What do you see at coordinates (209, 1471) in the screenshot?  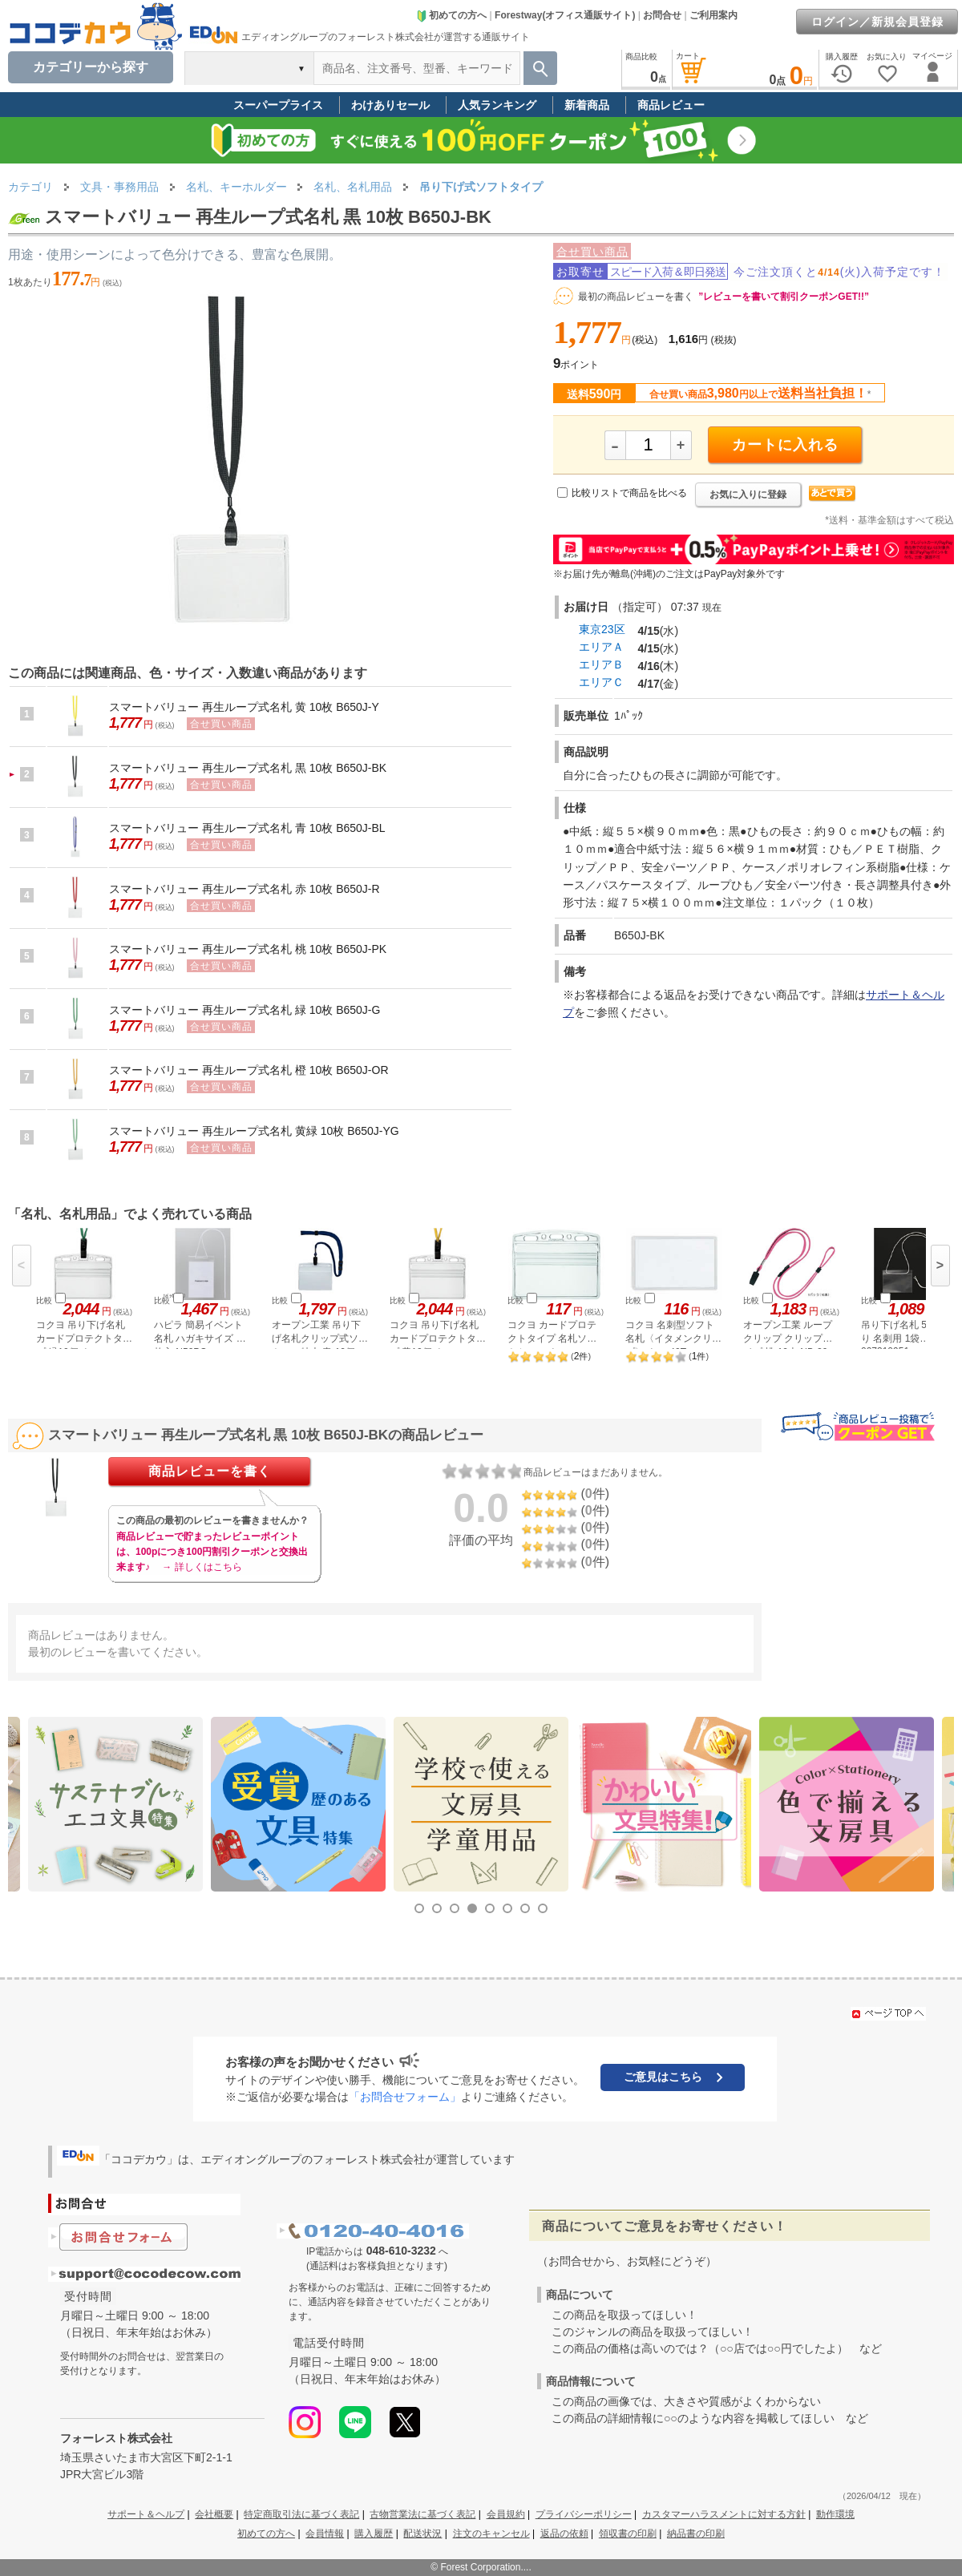 I see `商品レビューを書く` at bounding box center [209, 1471].